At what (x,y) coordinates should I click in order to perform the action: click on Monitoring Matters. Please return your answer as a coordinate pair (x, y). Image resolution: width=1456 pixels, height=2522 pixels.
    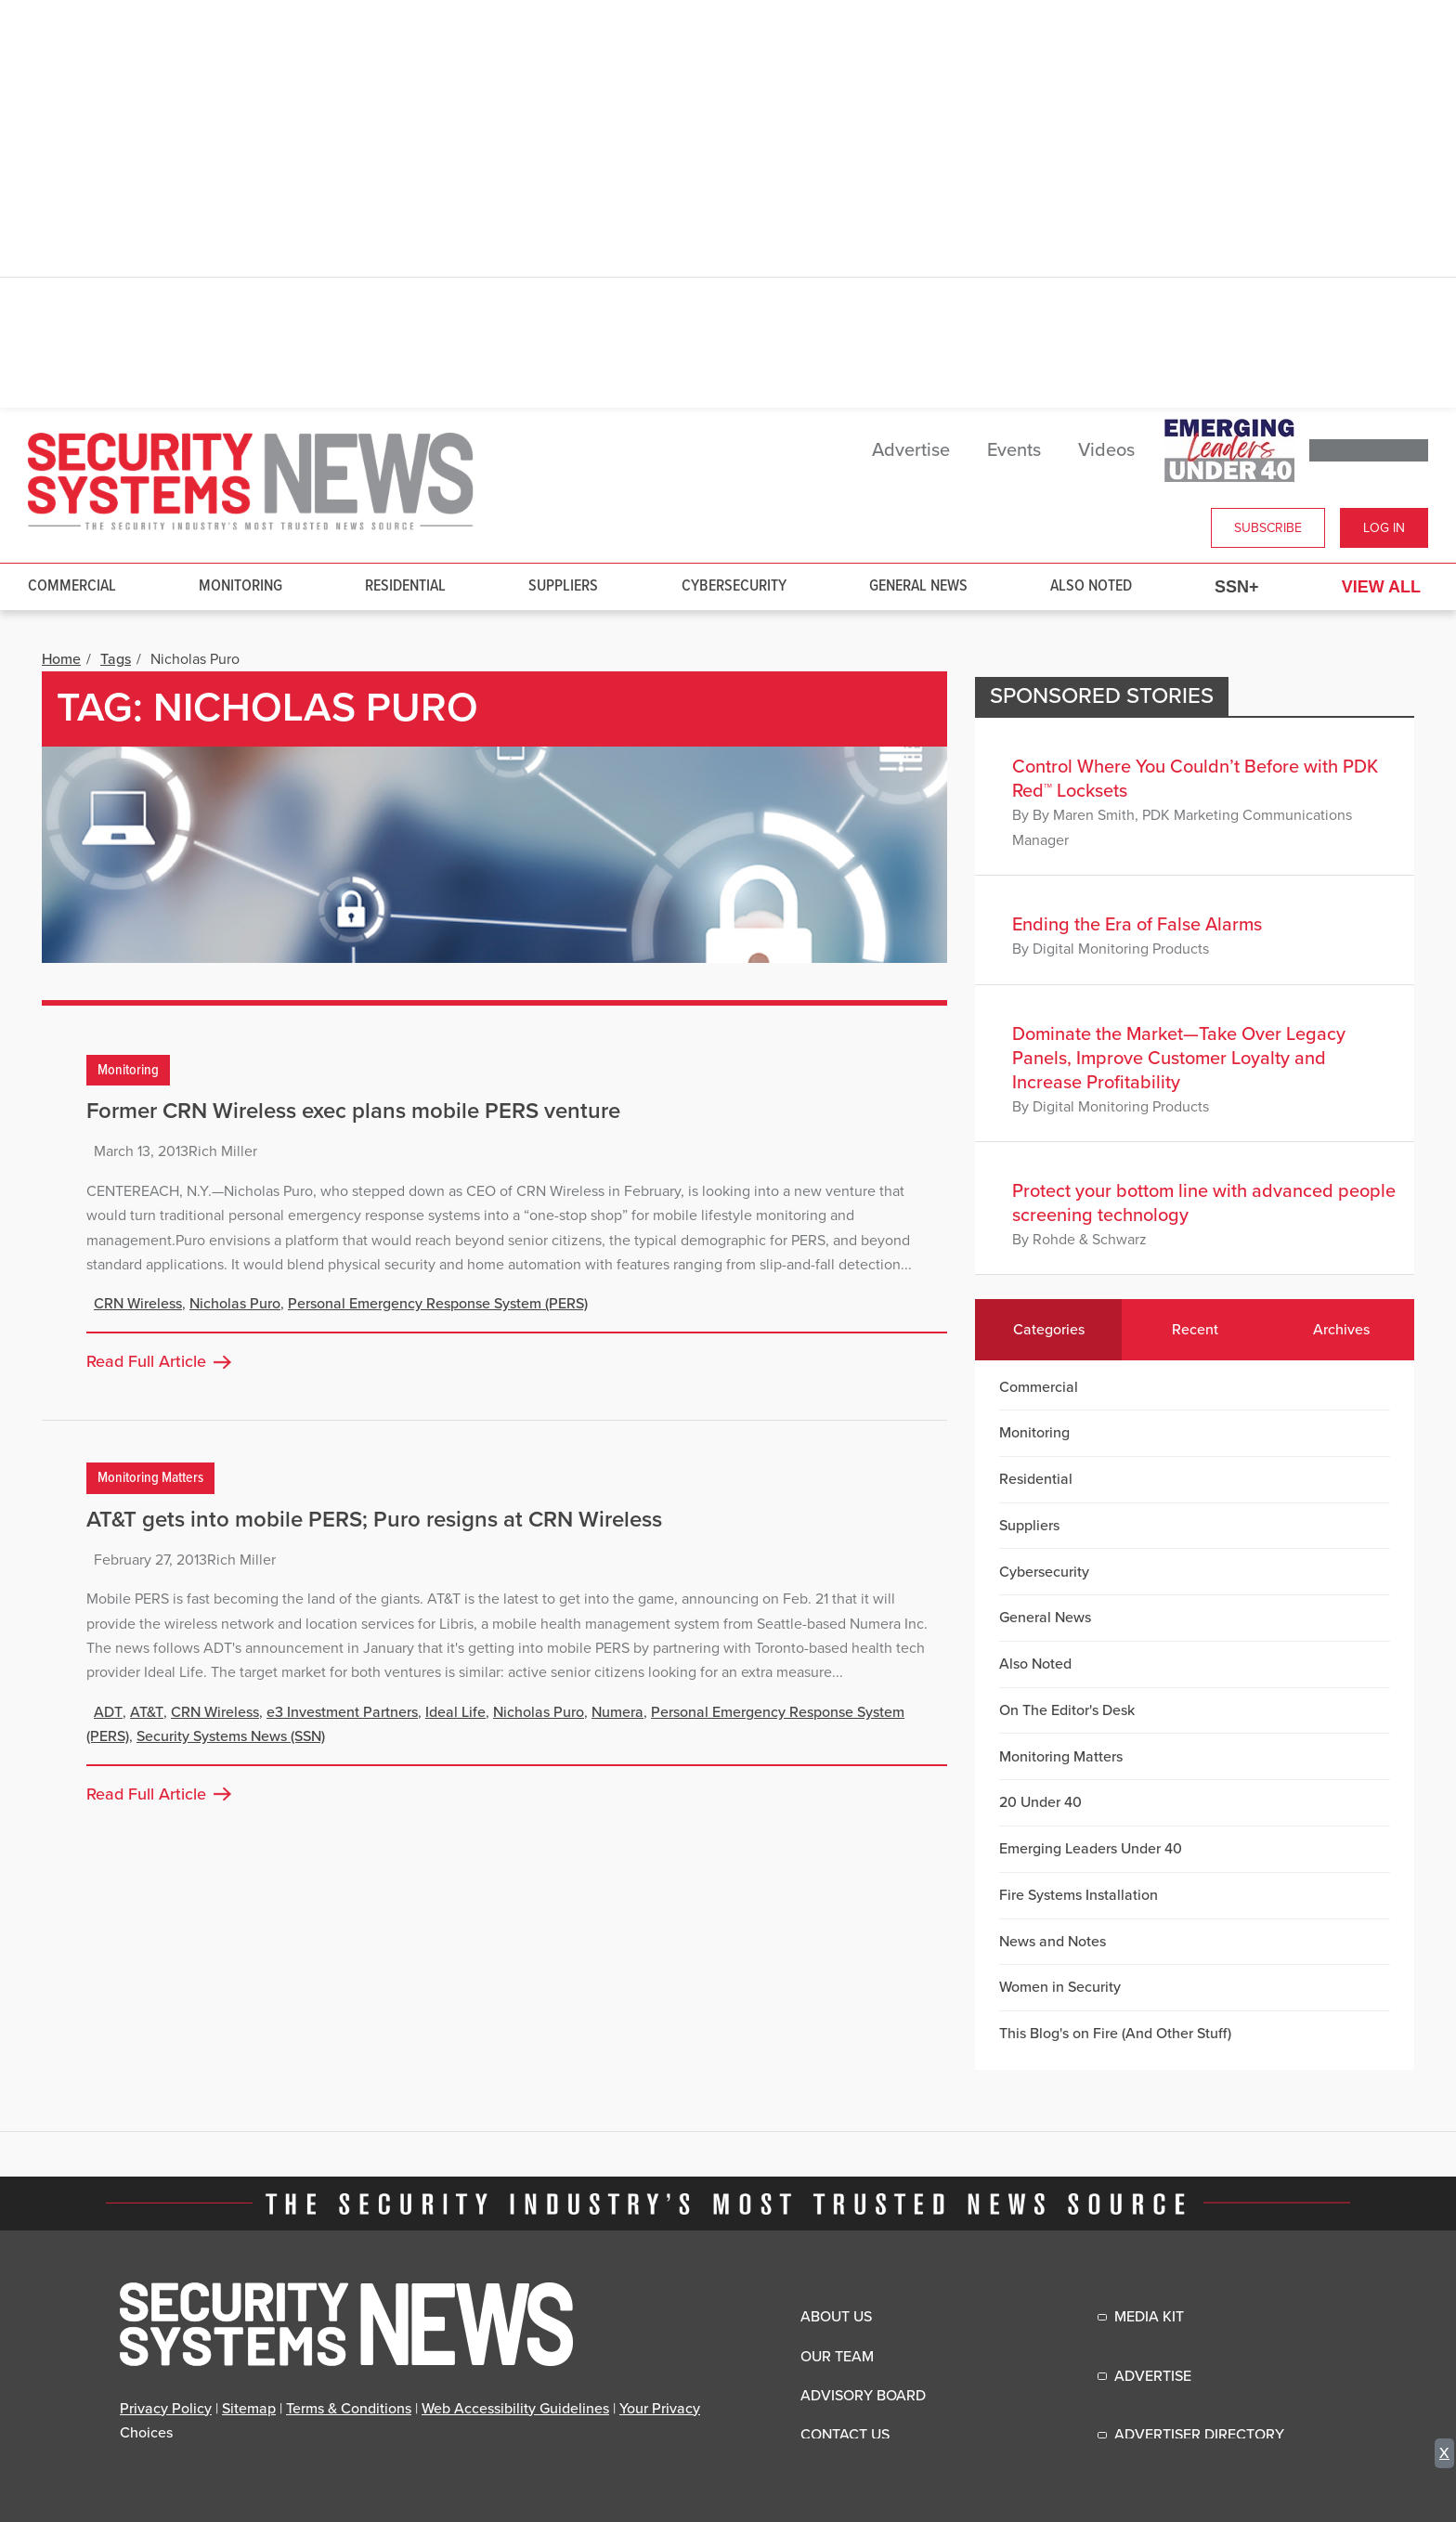
    Looking at the image, I should click on (150, 1478).